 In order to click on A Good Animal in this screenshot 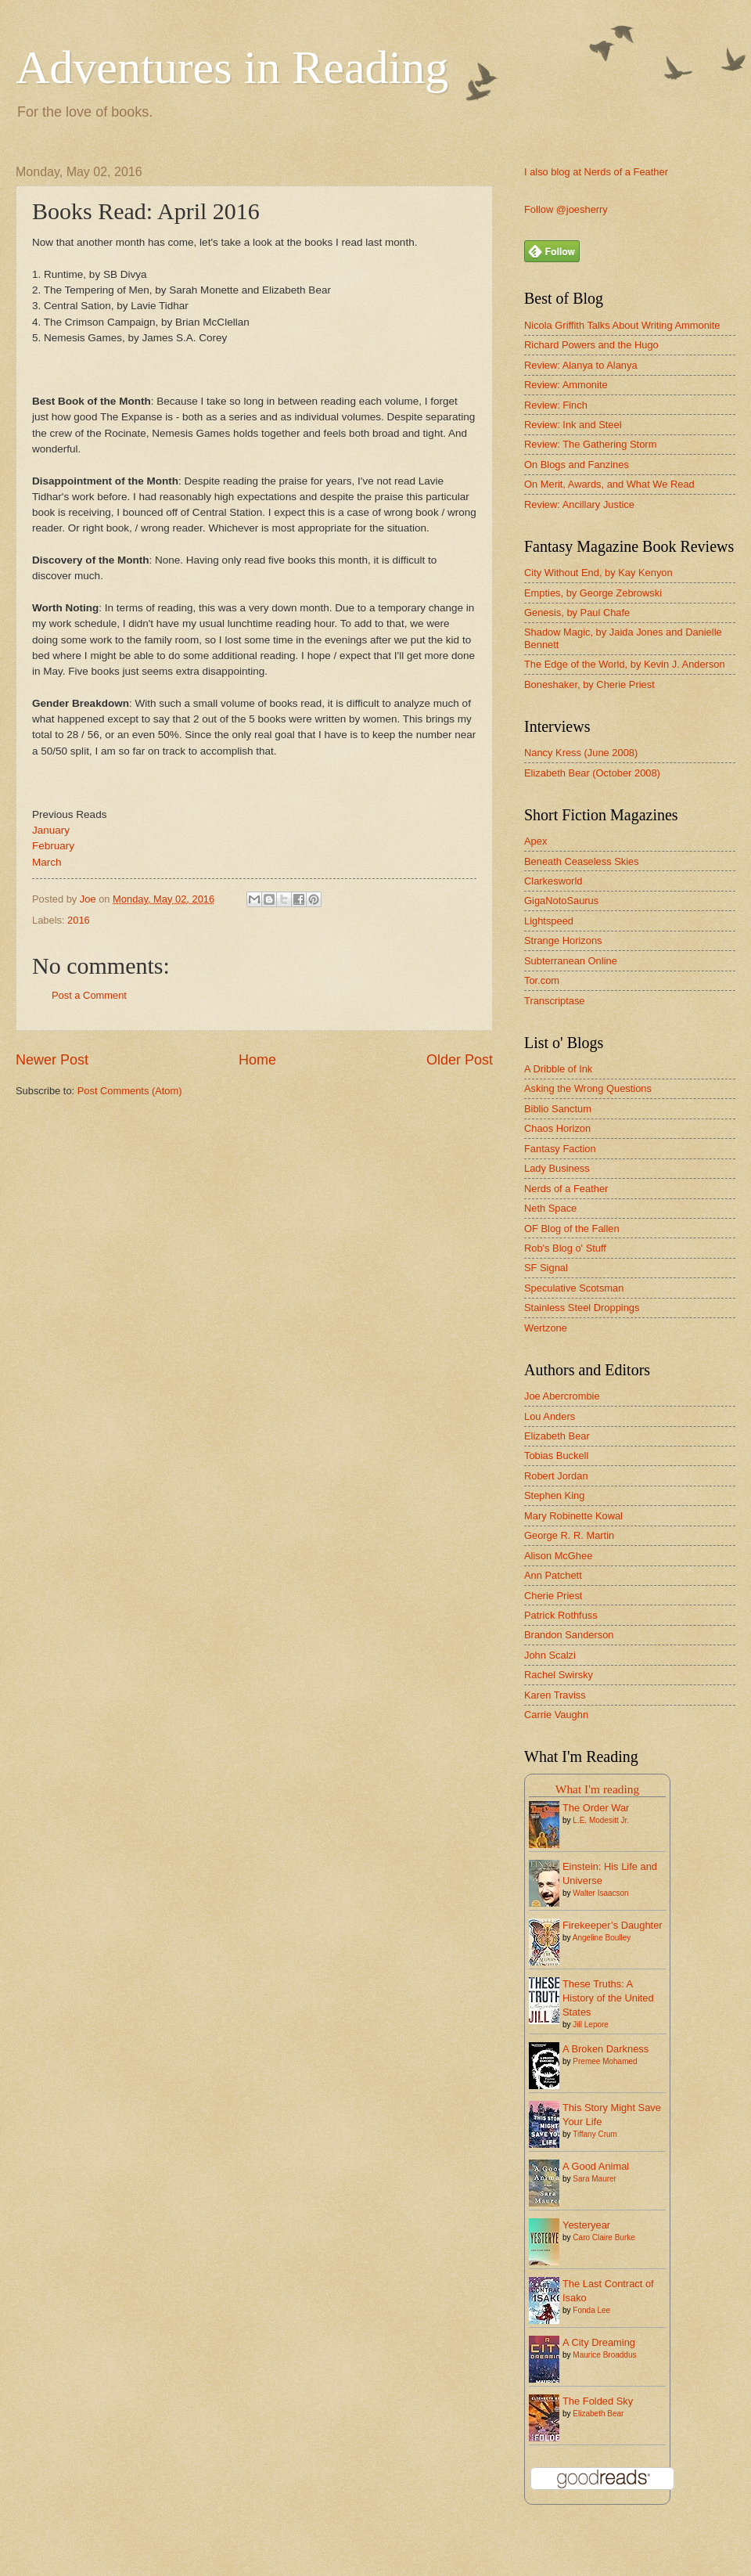, I will do `click(595, 2166)`.